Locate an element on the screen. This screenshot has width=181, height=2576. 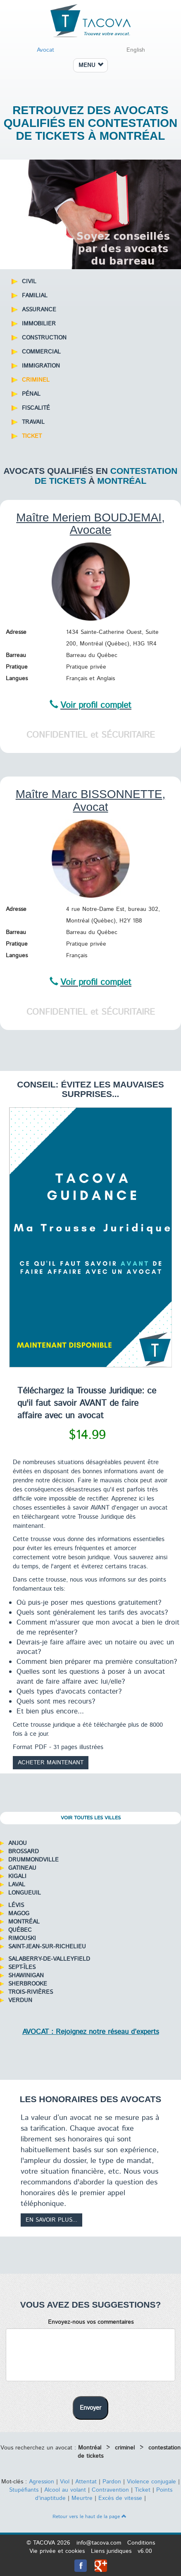
Retrouvez des avocats qualifiés en contestation de tickets à Montréal is located at coordinates (91, 123).